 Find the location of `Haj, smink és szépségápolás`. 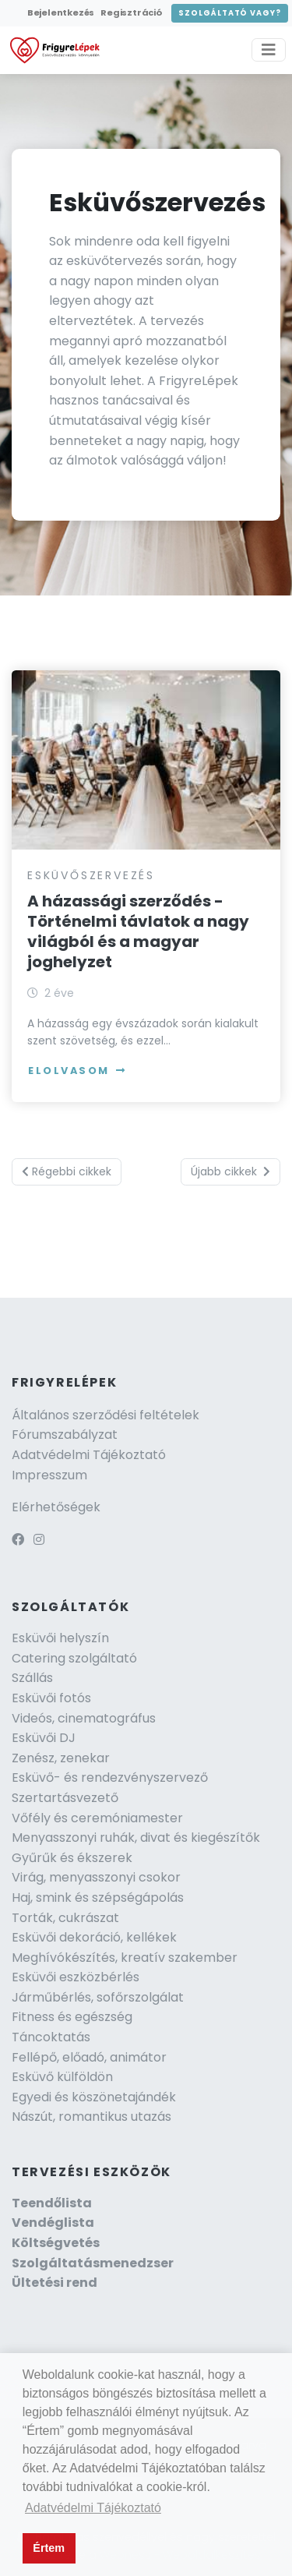

Haj, smink és szépségápolás is located at coordinates (98, 1897).